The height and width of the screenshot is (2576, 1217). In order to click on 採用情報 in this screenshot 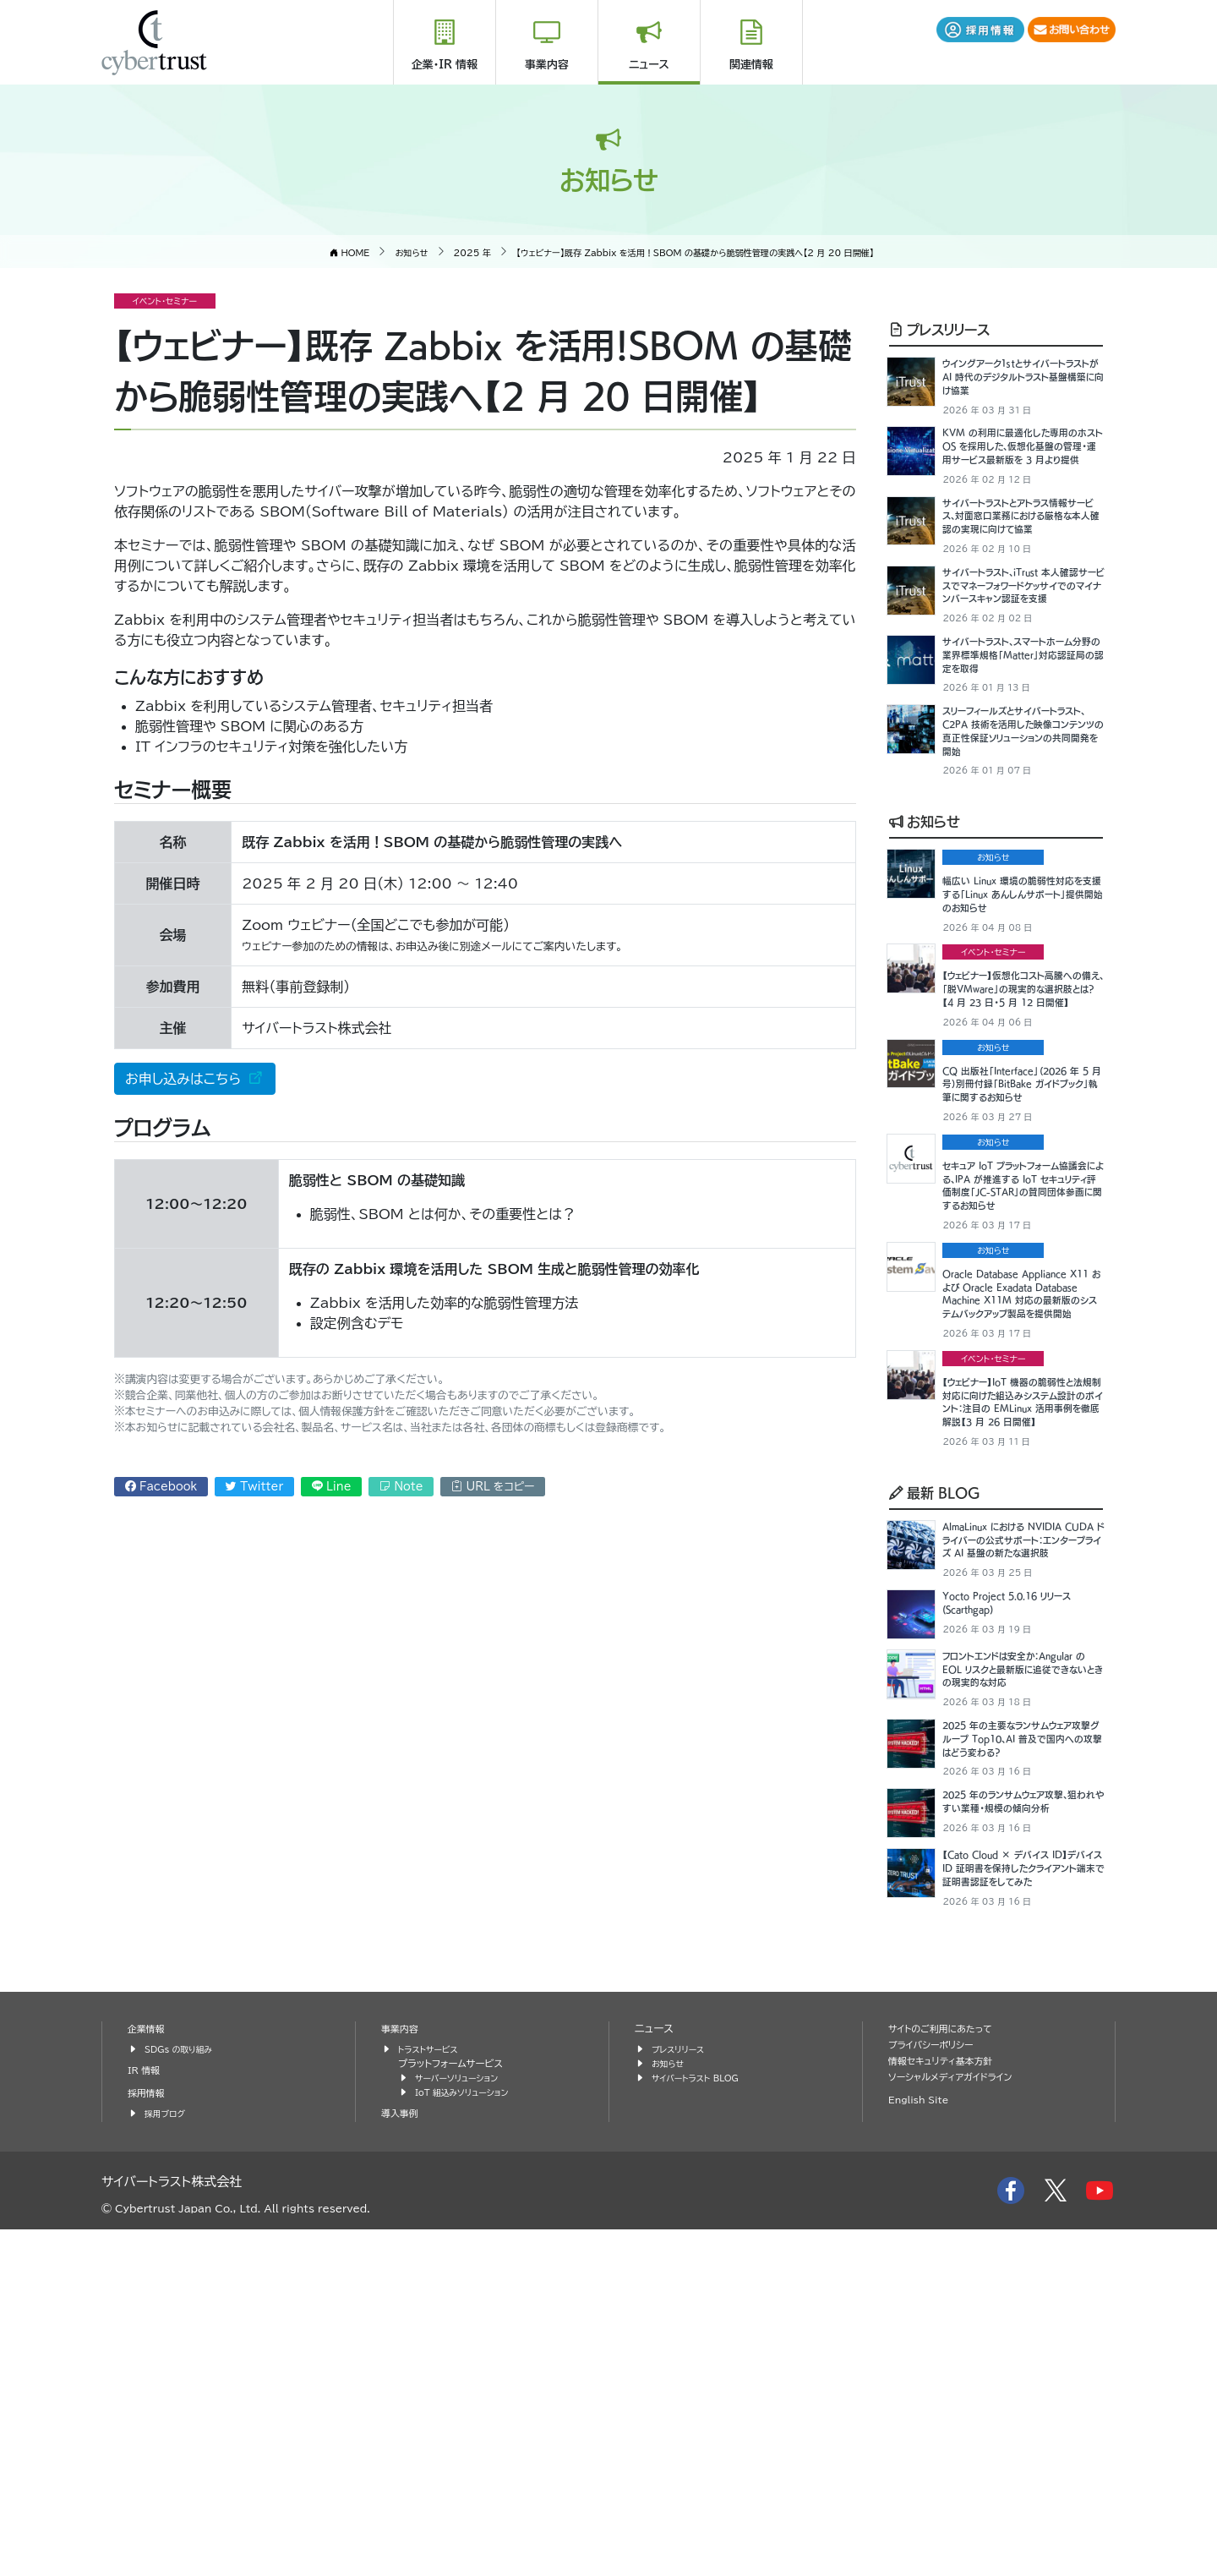, I will do `click(149, 2440)`.